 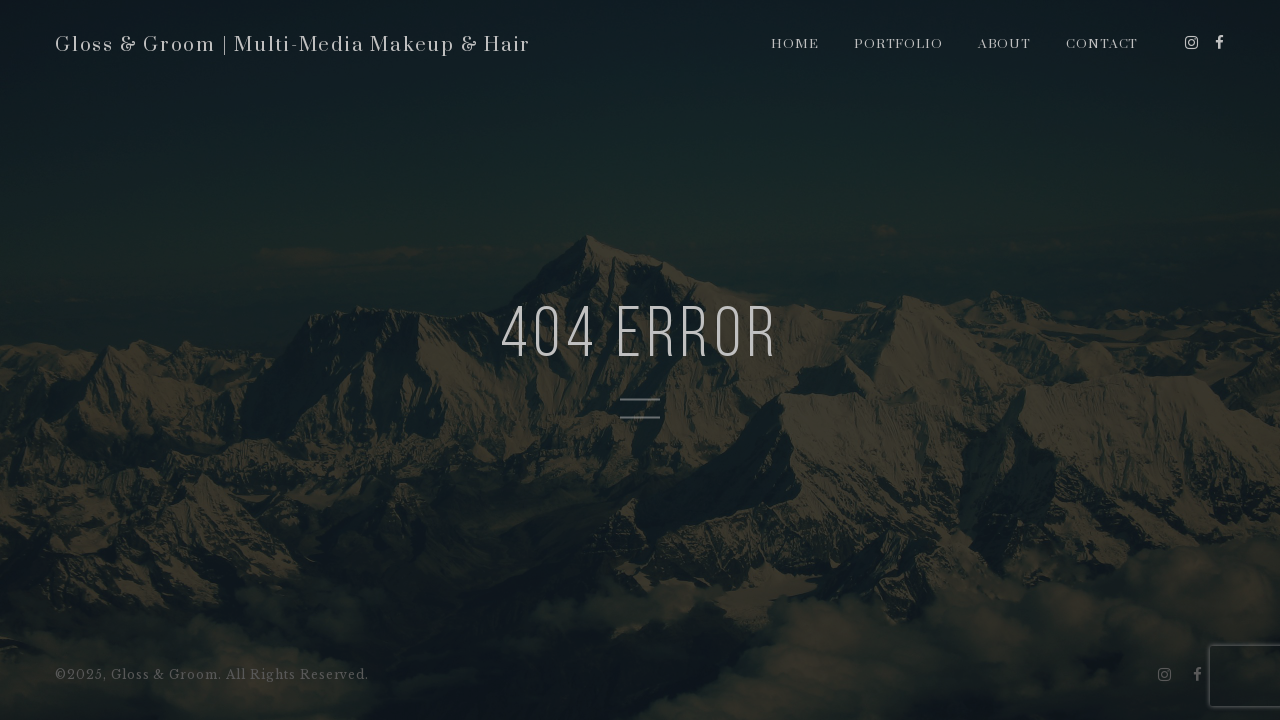 What do you see at coordinates (1102, 44) in the screenshot?
I see `Contact` at bounding box center [1102, 44].